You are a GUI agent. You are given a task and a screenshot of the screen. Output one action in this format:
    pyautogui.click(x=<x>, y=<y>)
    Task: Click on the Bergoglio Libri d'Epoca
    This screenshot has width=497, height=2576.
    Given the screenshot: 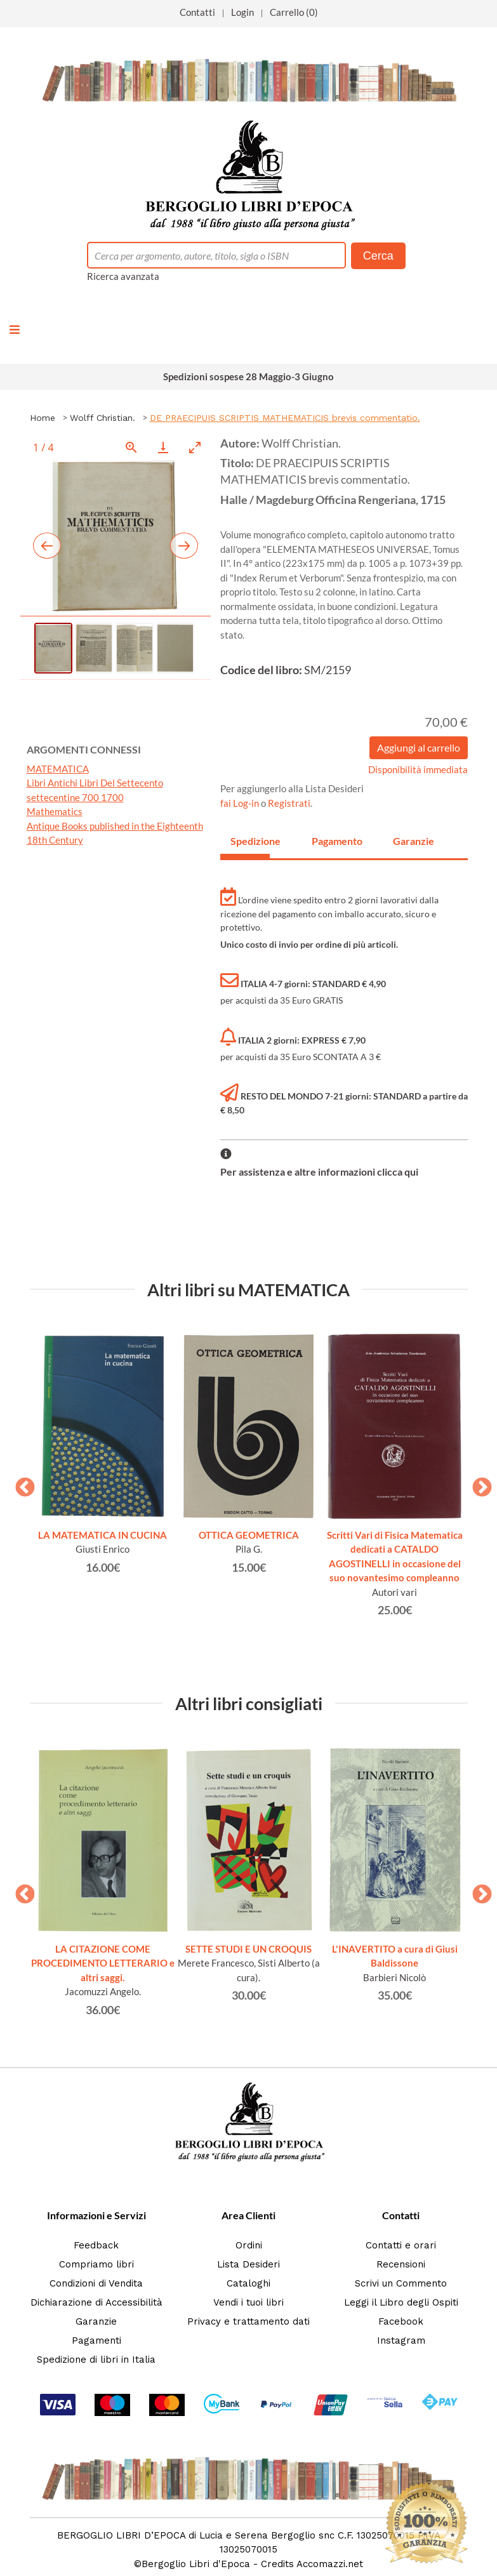 What is the action you would take?
    pyautogui.click(x=196, y=2564)
    